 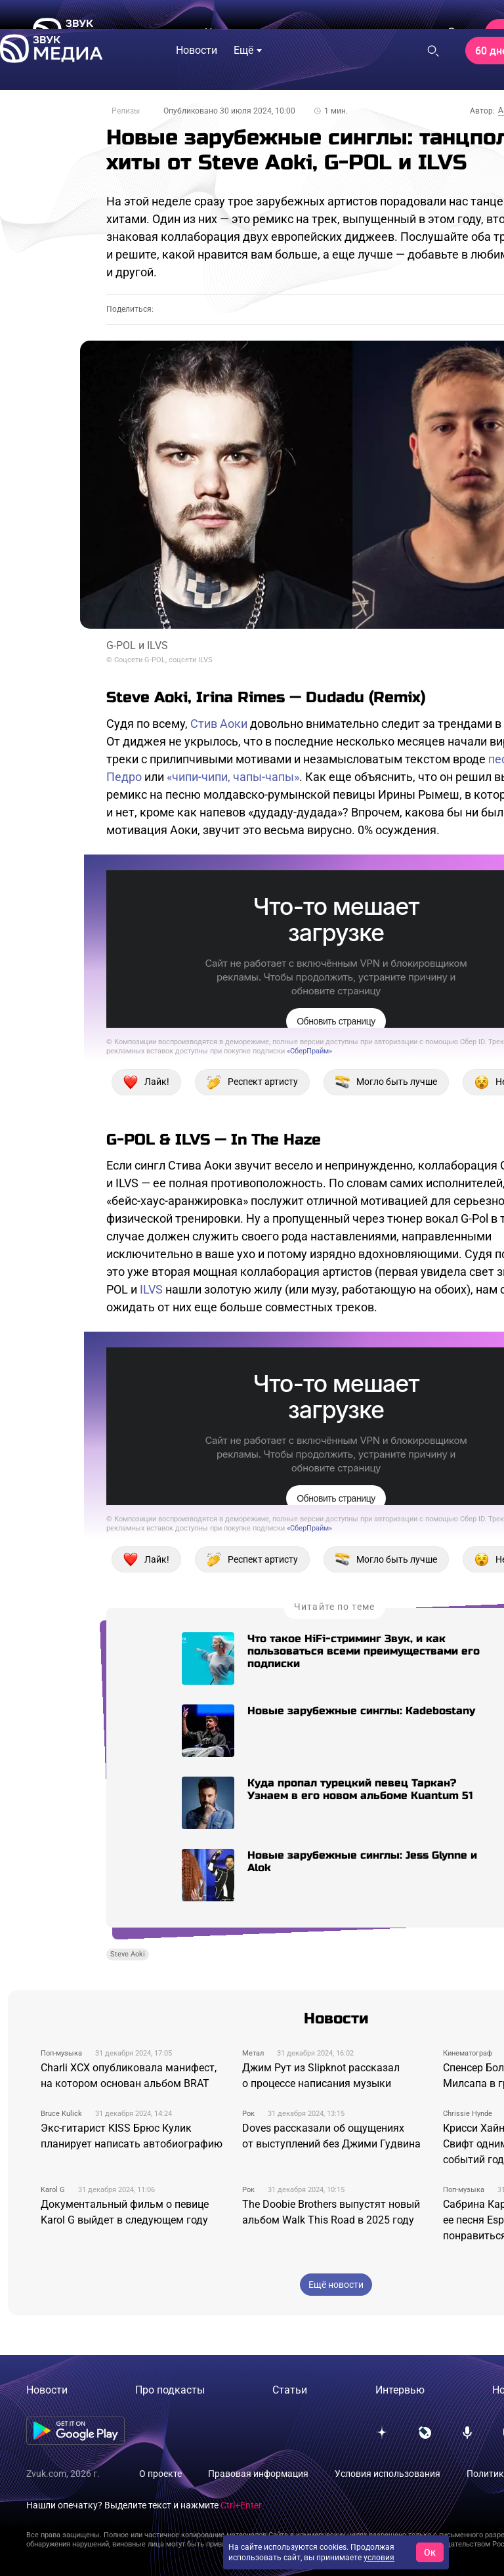 I want to click on «СберПрайм», so click(x=309, y=1051).